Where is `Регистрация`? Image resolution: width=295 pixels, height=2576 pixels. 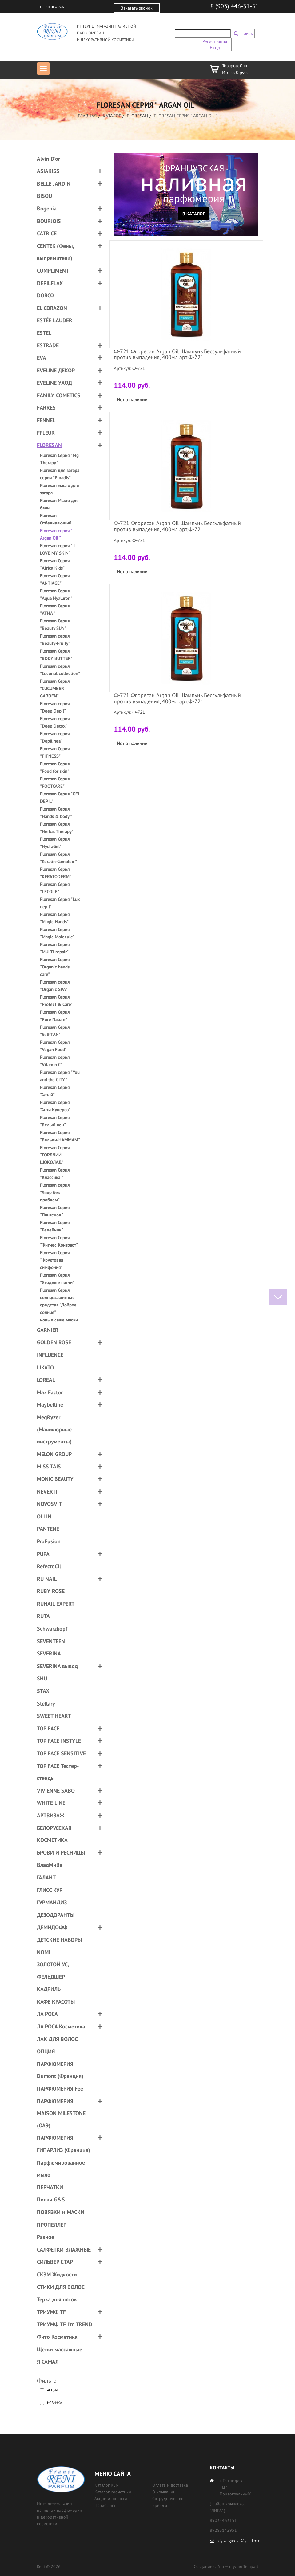
Регистрация is located at coordinates (214, 41).